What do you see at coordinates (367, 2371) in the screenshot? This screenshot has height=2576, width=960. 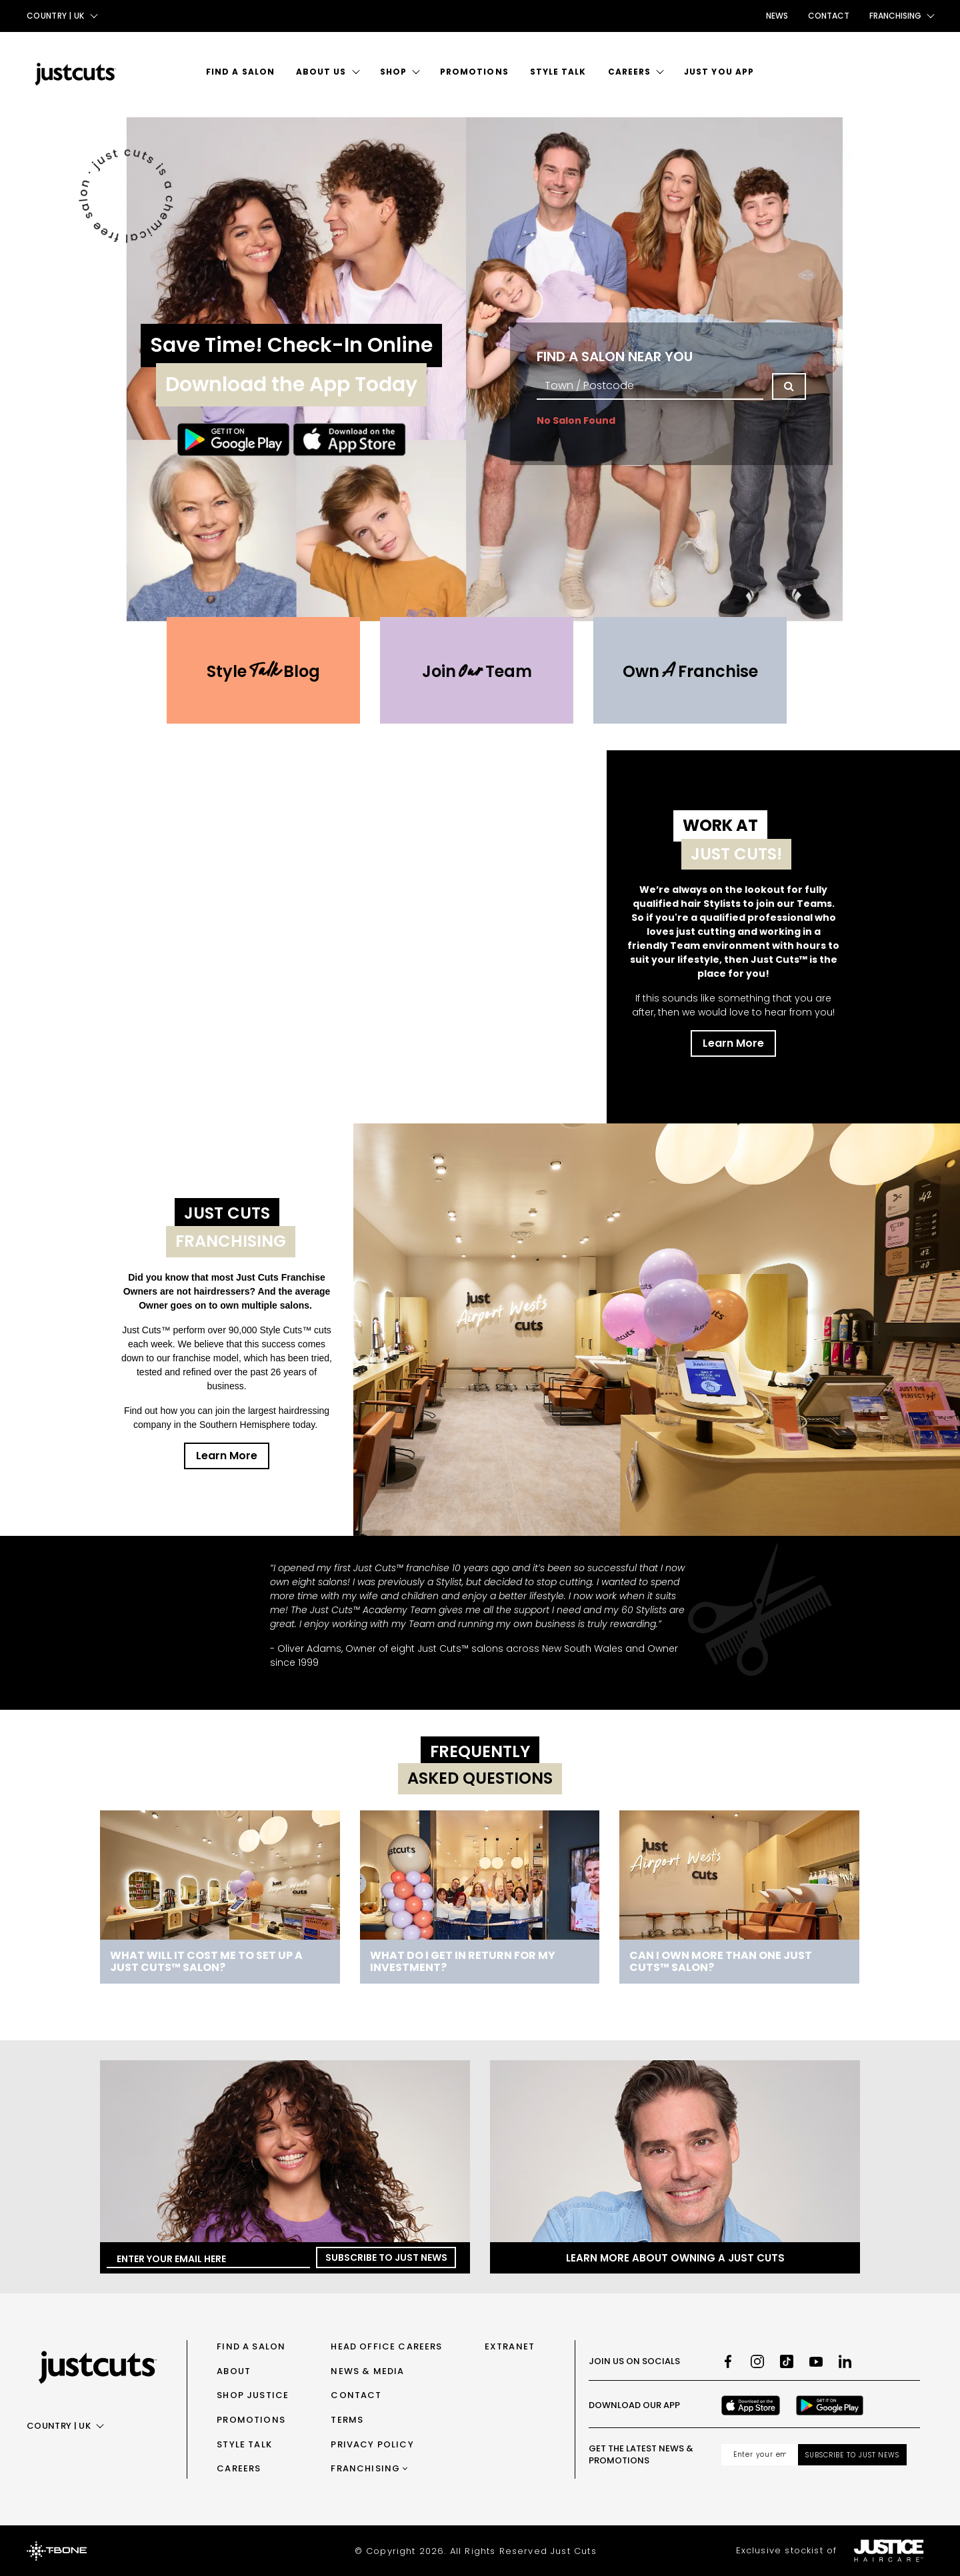 I see `News & Media` at bounding box center [367, 2371].